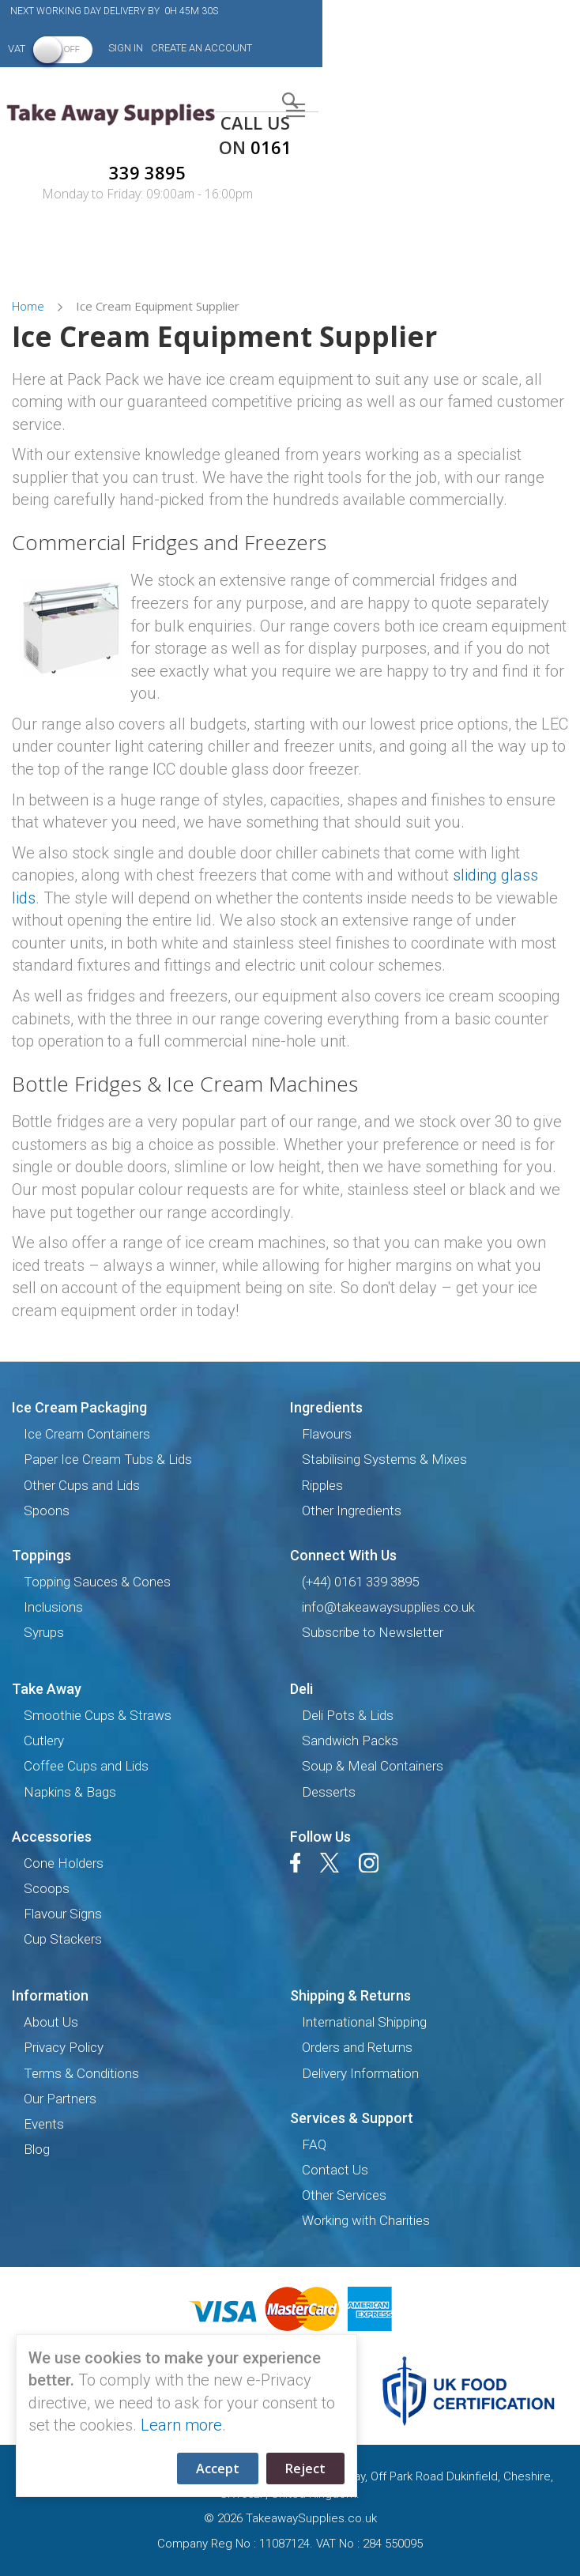 The width and height of the screenshot is (580, 2576). What do you see at coordinates (41, 1555) in the screenshot?
I see `Toppings` at bounding box center [41, 1555].